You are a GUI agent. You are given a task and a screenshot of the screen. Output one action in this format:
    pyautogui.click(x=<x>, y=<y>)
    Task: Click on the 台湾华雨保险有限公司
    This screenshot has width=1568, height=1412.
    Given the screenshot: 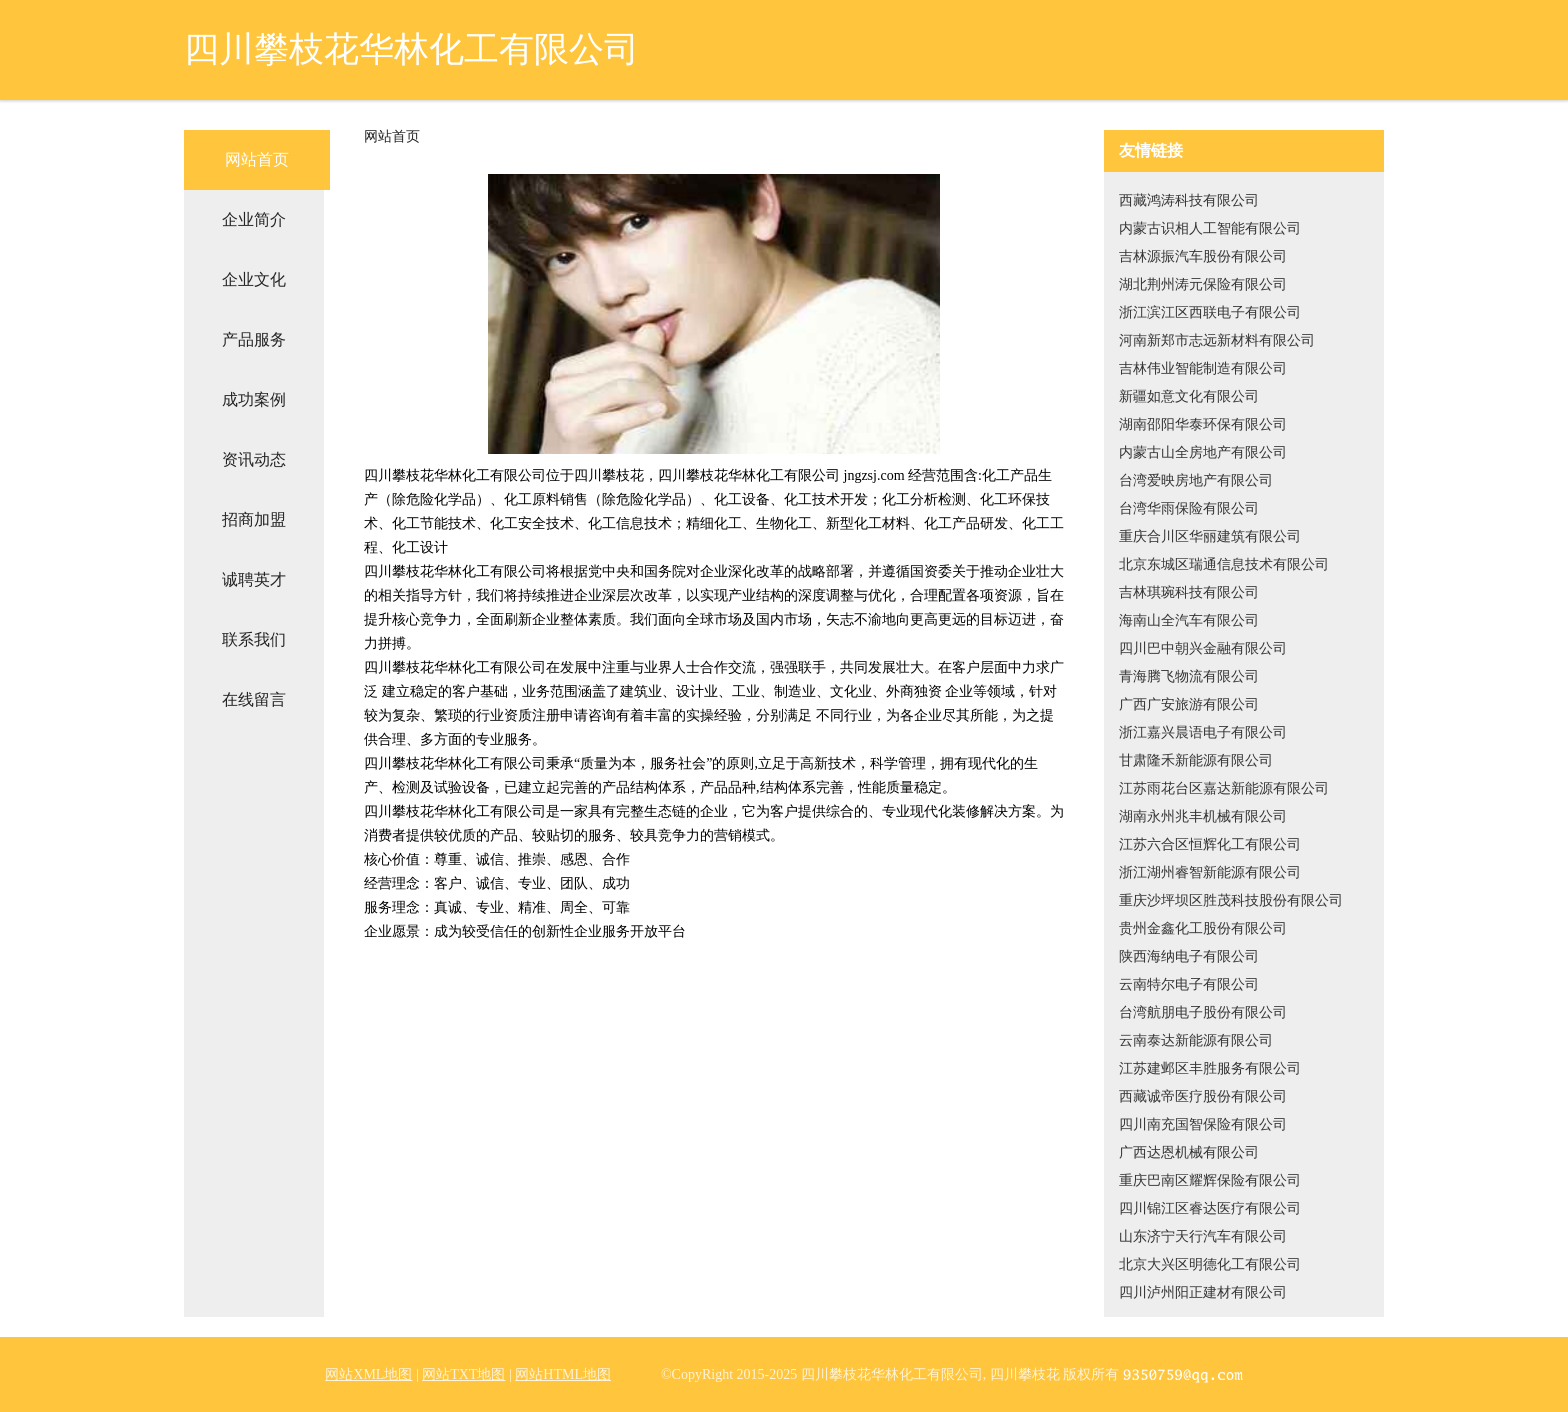 What is the action you would take?
    pyautogui.click(x=1189, y=508)
    